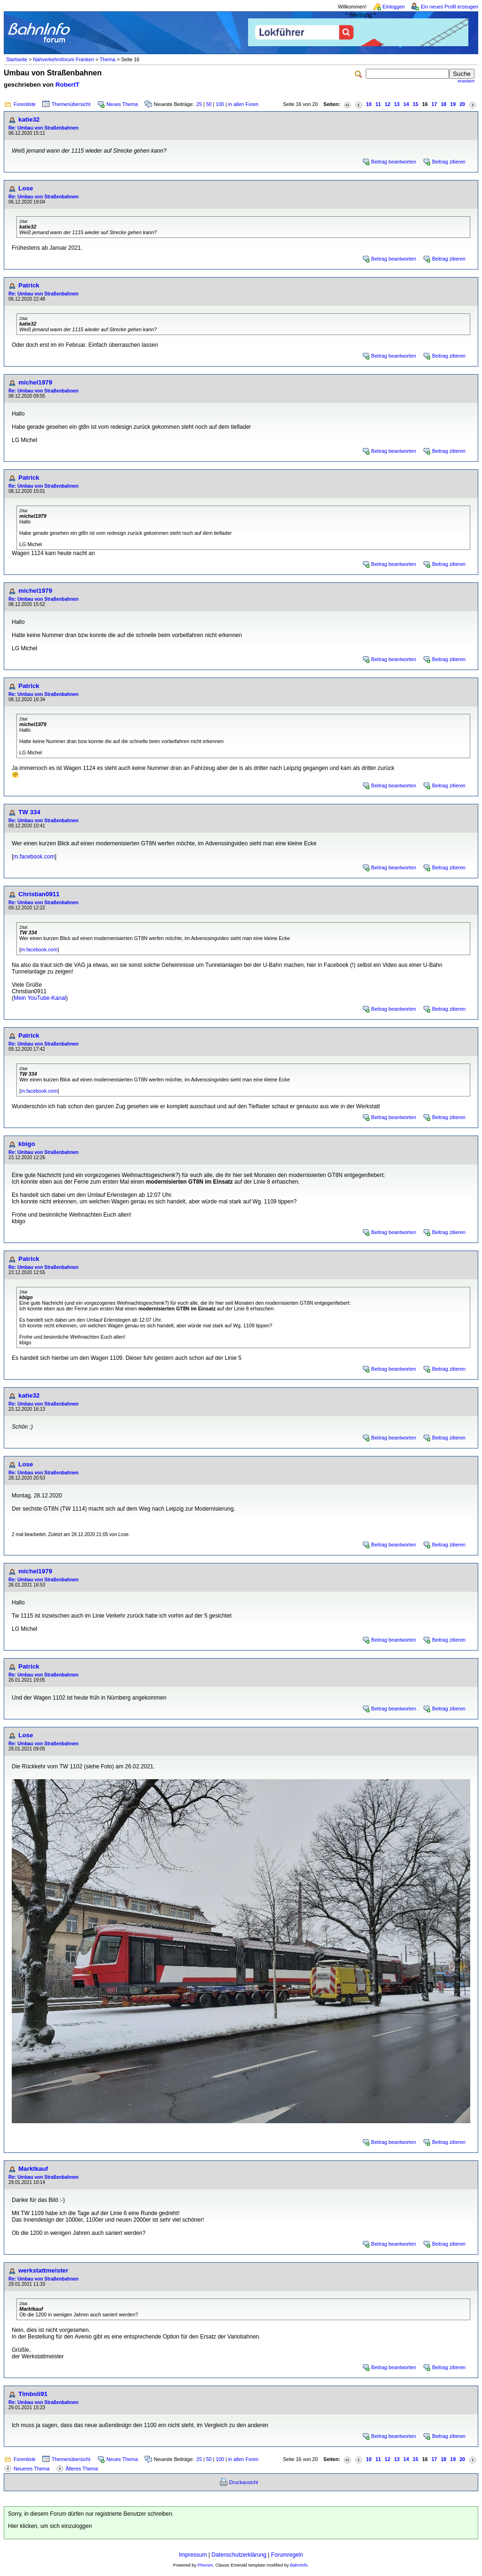 This screenshot has height=2576, width=482. What do you see at coordinates (443, 104) in the screenshot?
I see `18` at bounding box center [443, 104].